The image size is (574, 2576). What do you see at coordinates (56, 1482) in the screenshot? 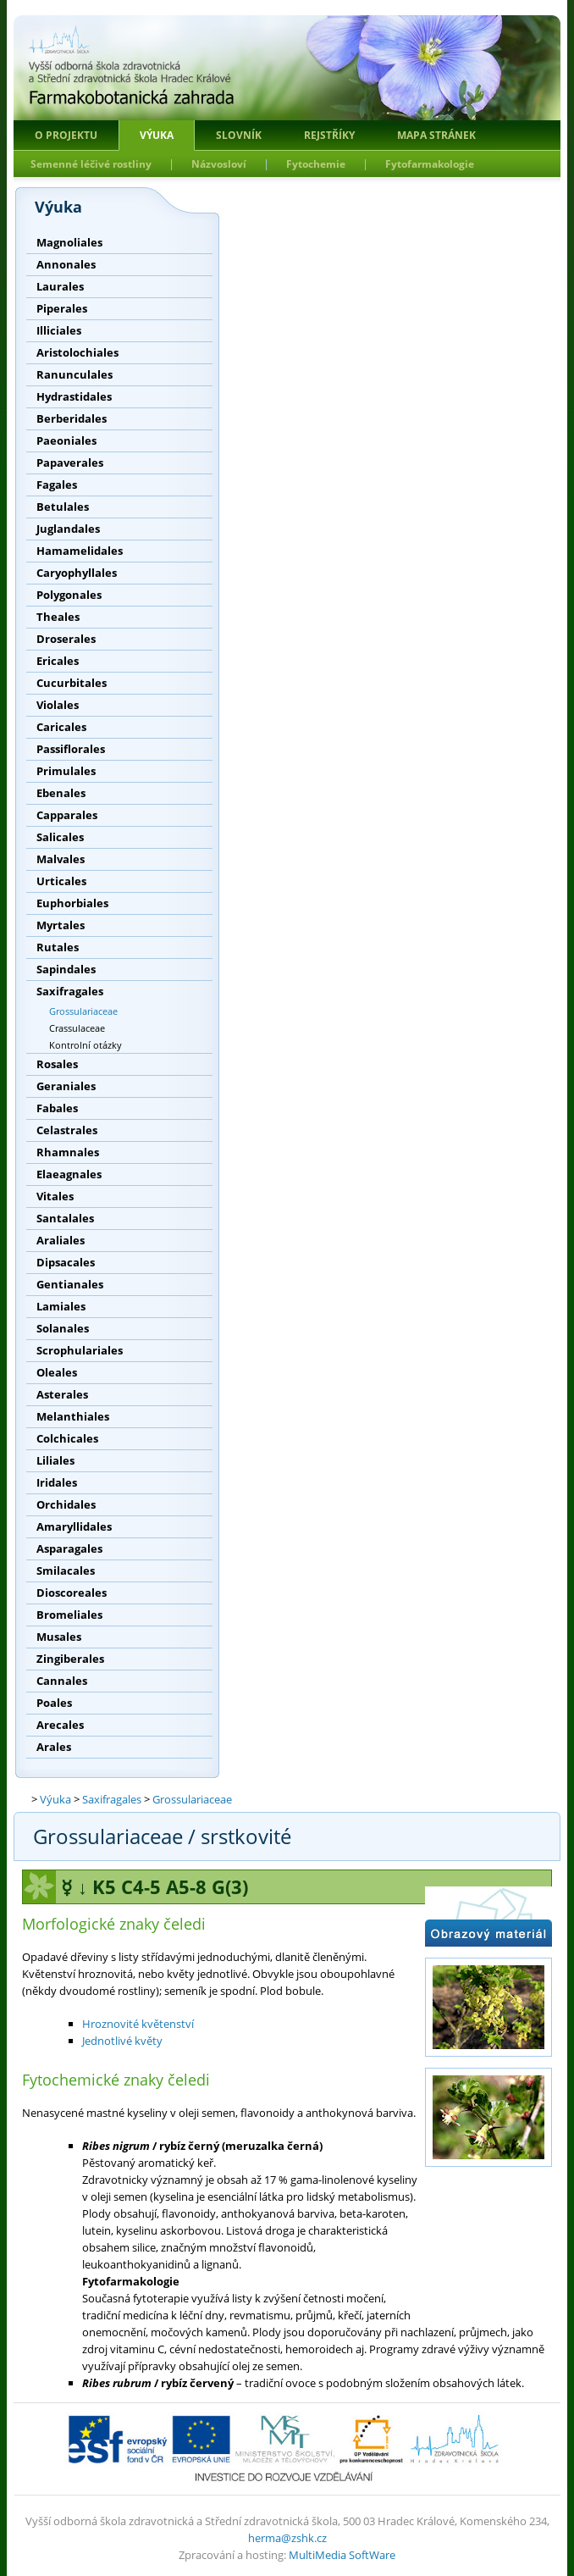
I see `Iridales` at bounding box center [56, 1482].